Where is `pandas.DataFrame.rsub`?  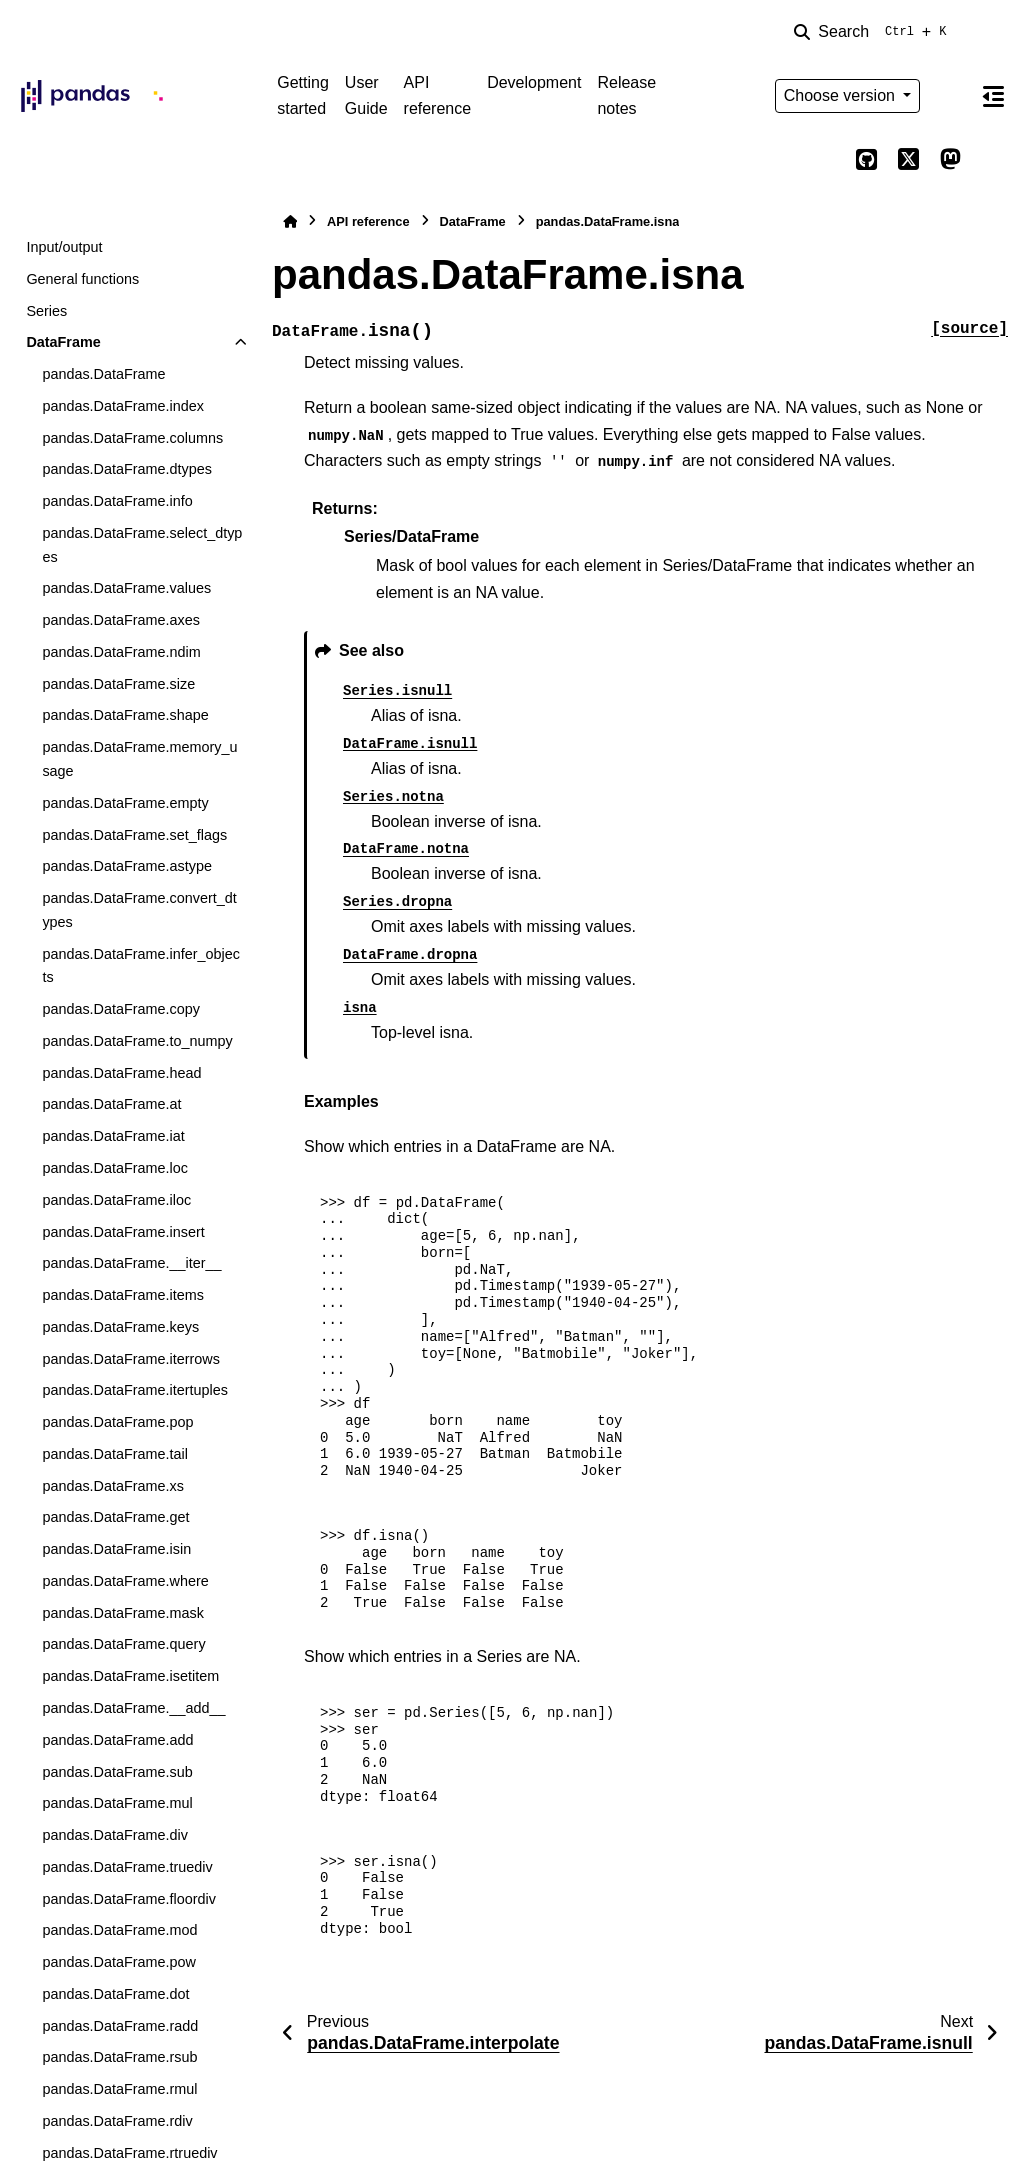 pandas.DataFrame.rsub is located at coordinates (119, 2057).